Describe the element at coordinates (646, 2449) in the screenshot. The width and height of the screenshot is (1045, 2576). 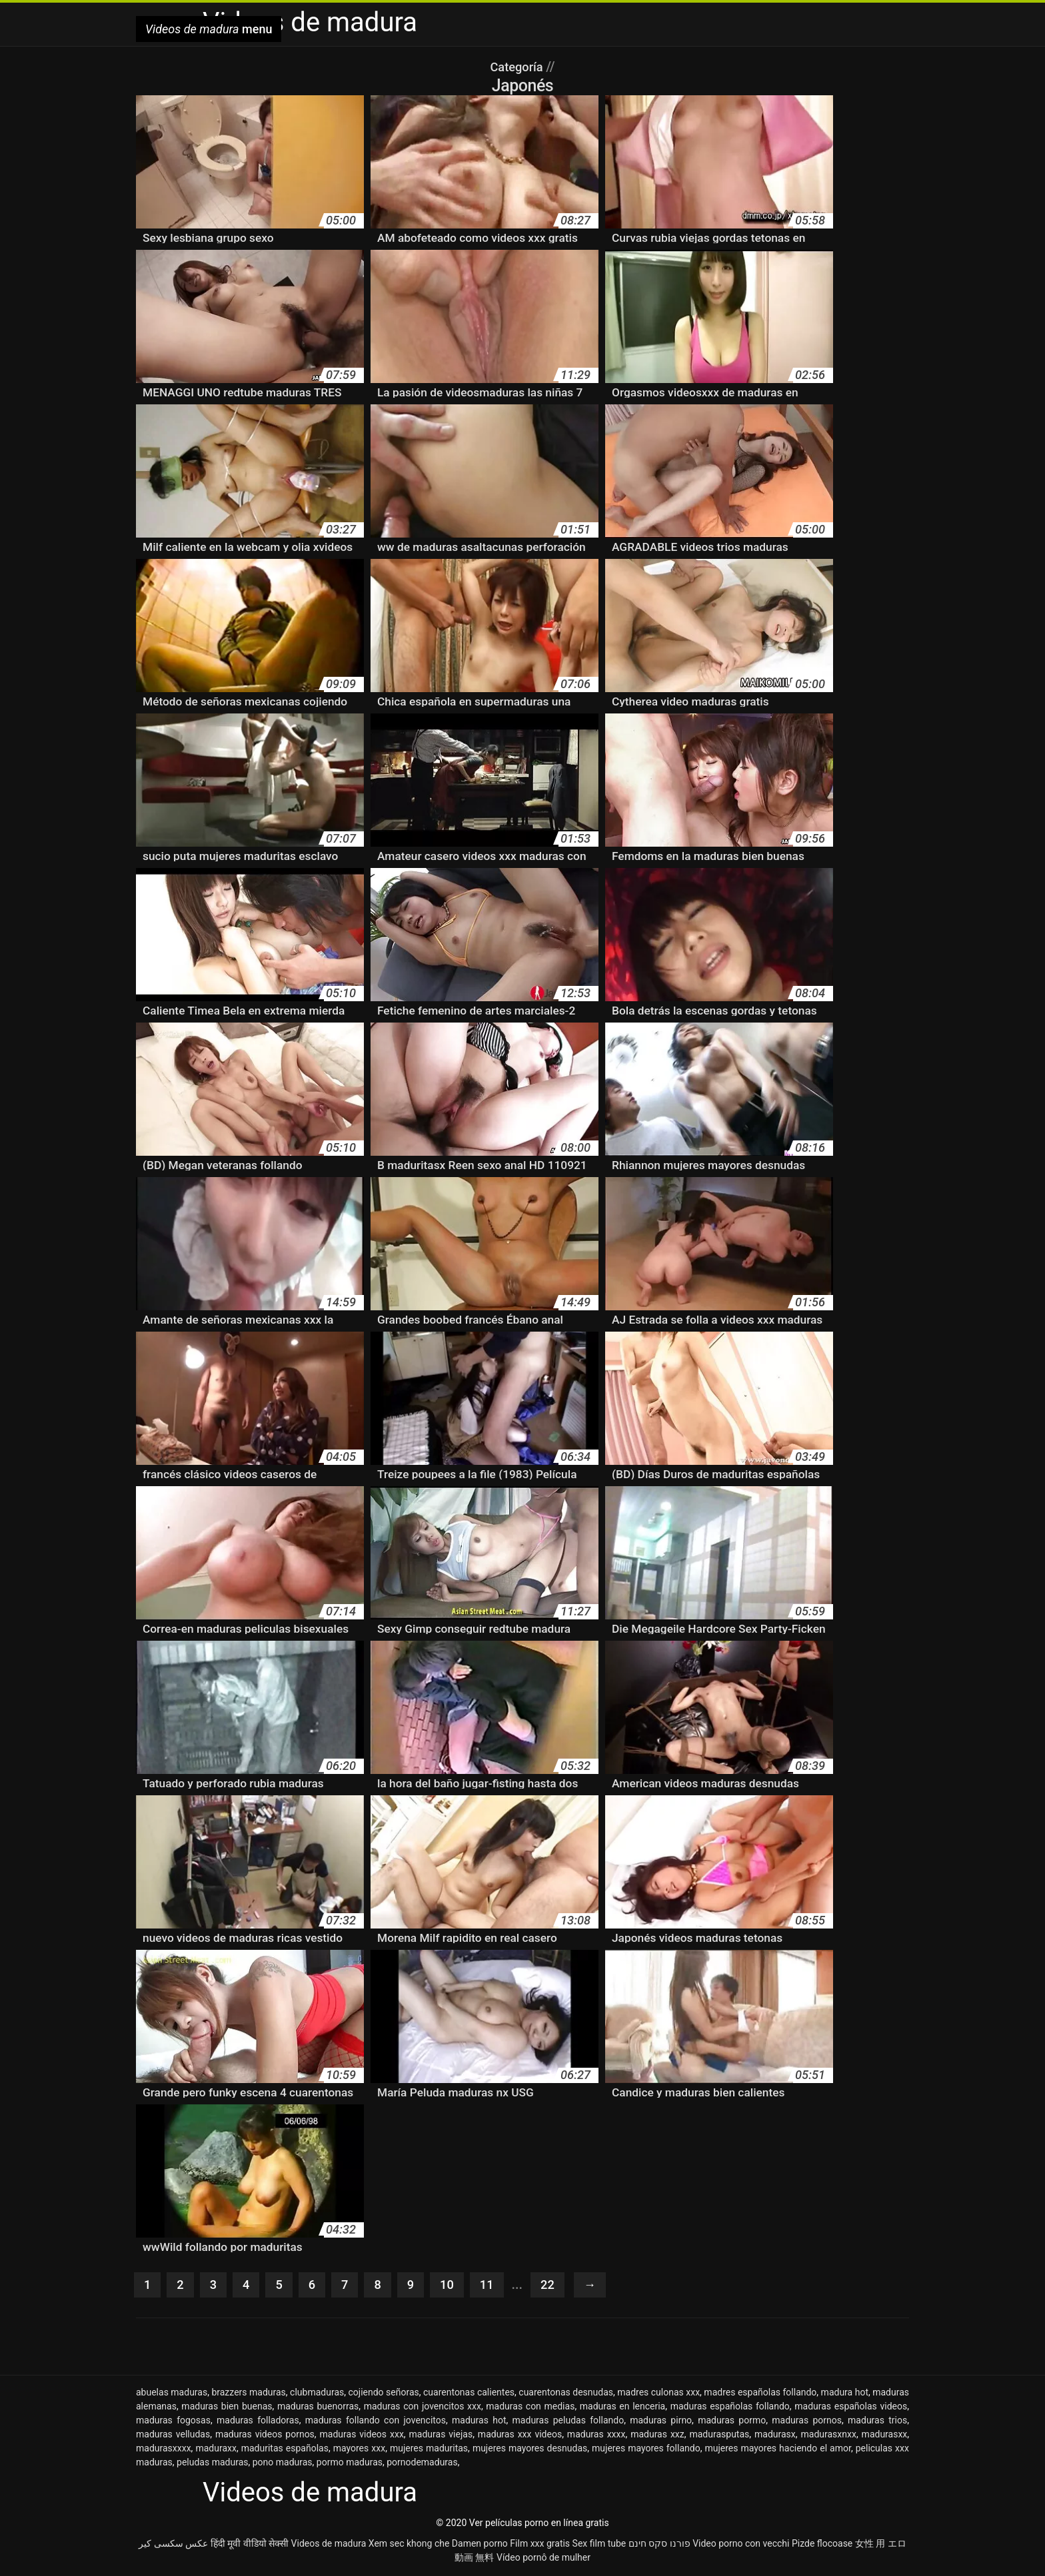
I see `mujeres mayores follando` at that location.